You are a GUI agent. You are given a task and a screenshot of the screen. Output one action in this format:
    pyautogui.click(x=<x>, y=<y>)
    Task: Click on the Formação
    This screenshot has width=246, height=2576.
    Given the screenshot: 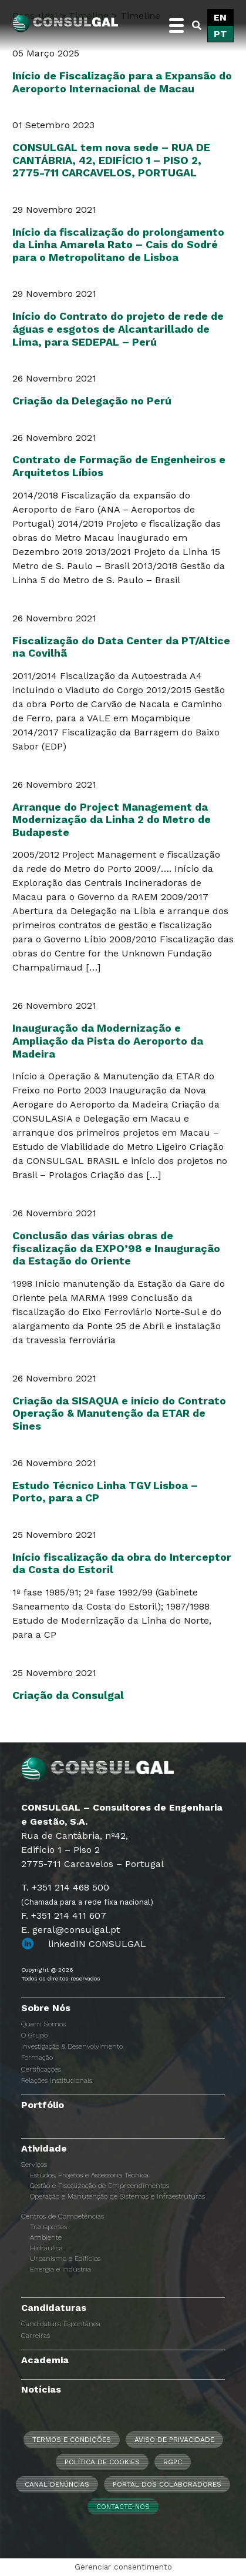 What is the action you would take?
    pyautogui.click(x=37, y=2057)
    